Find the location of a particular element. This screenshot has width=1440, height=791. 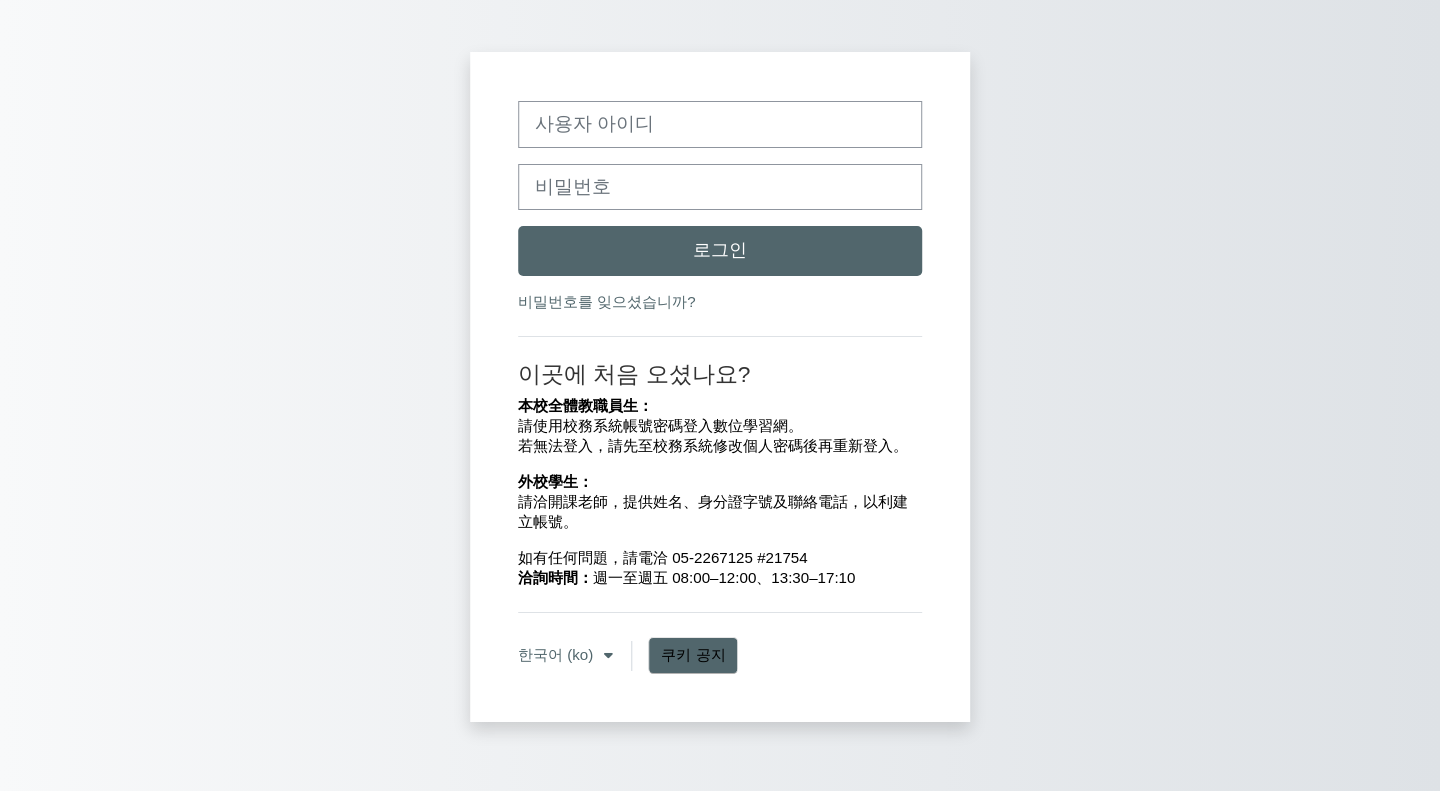

로그인 is located at coordinates (720, 250).